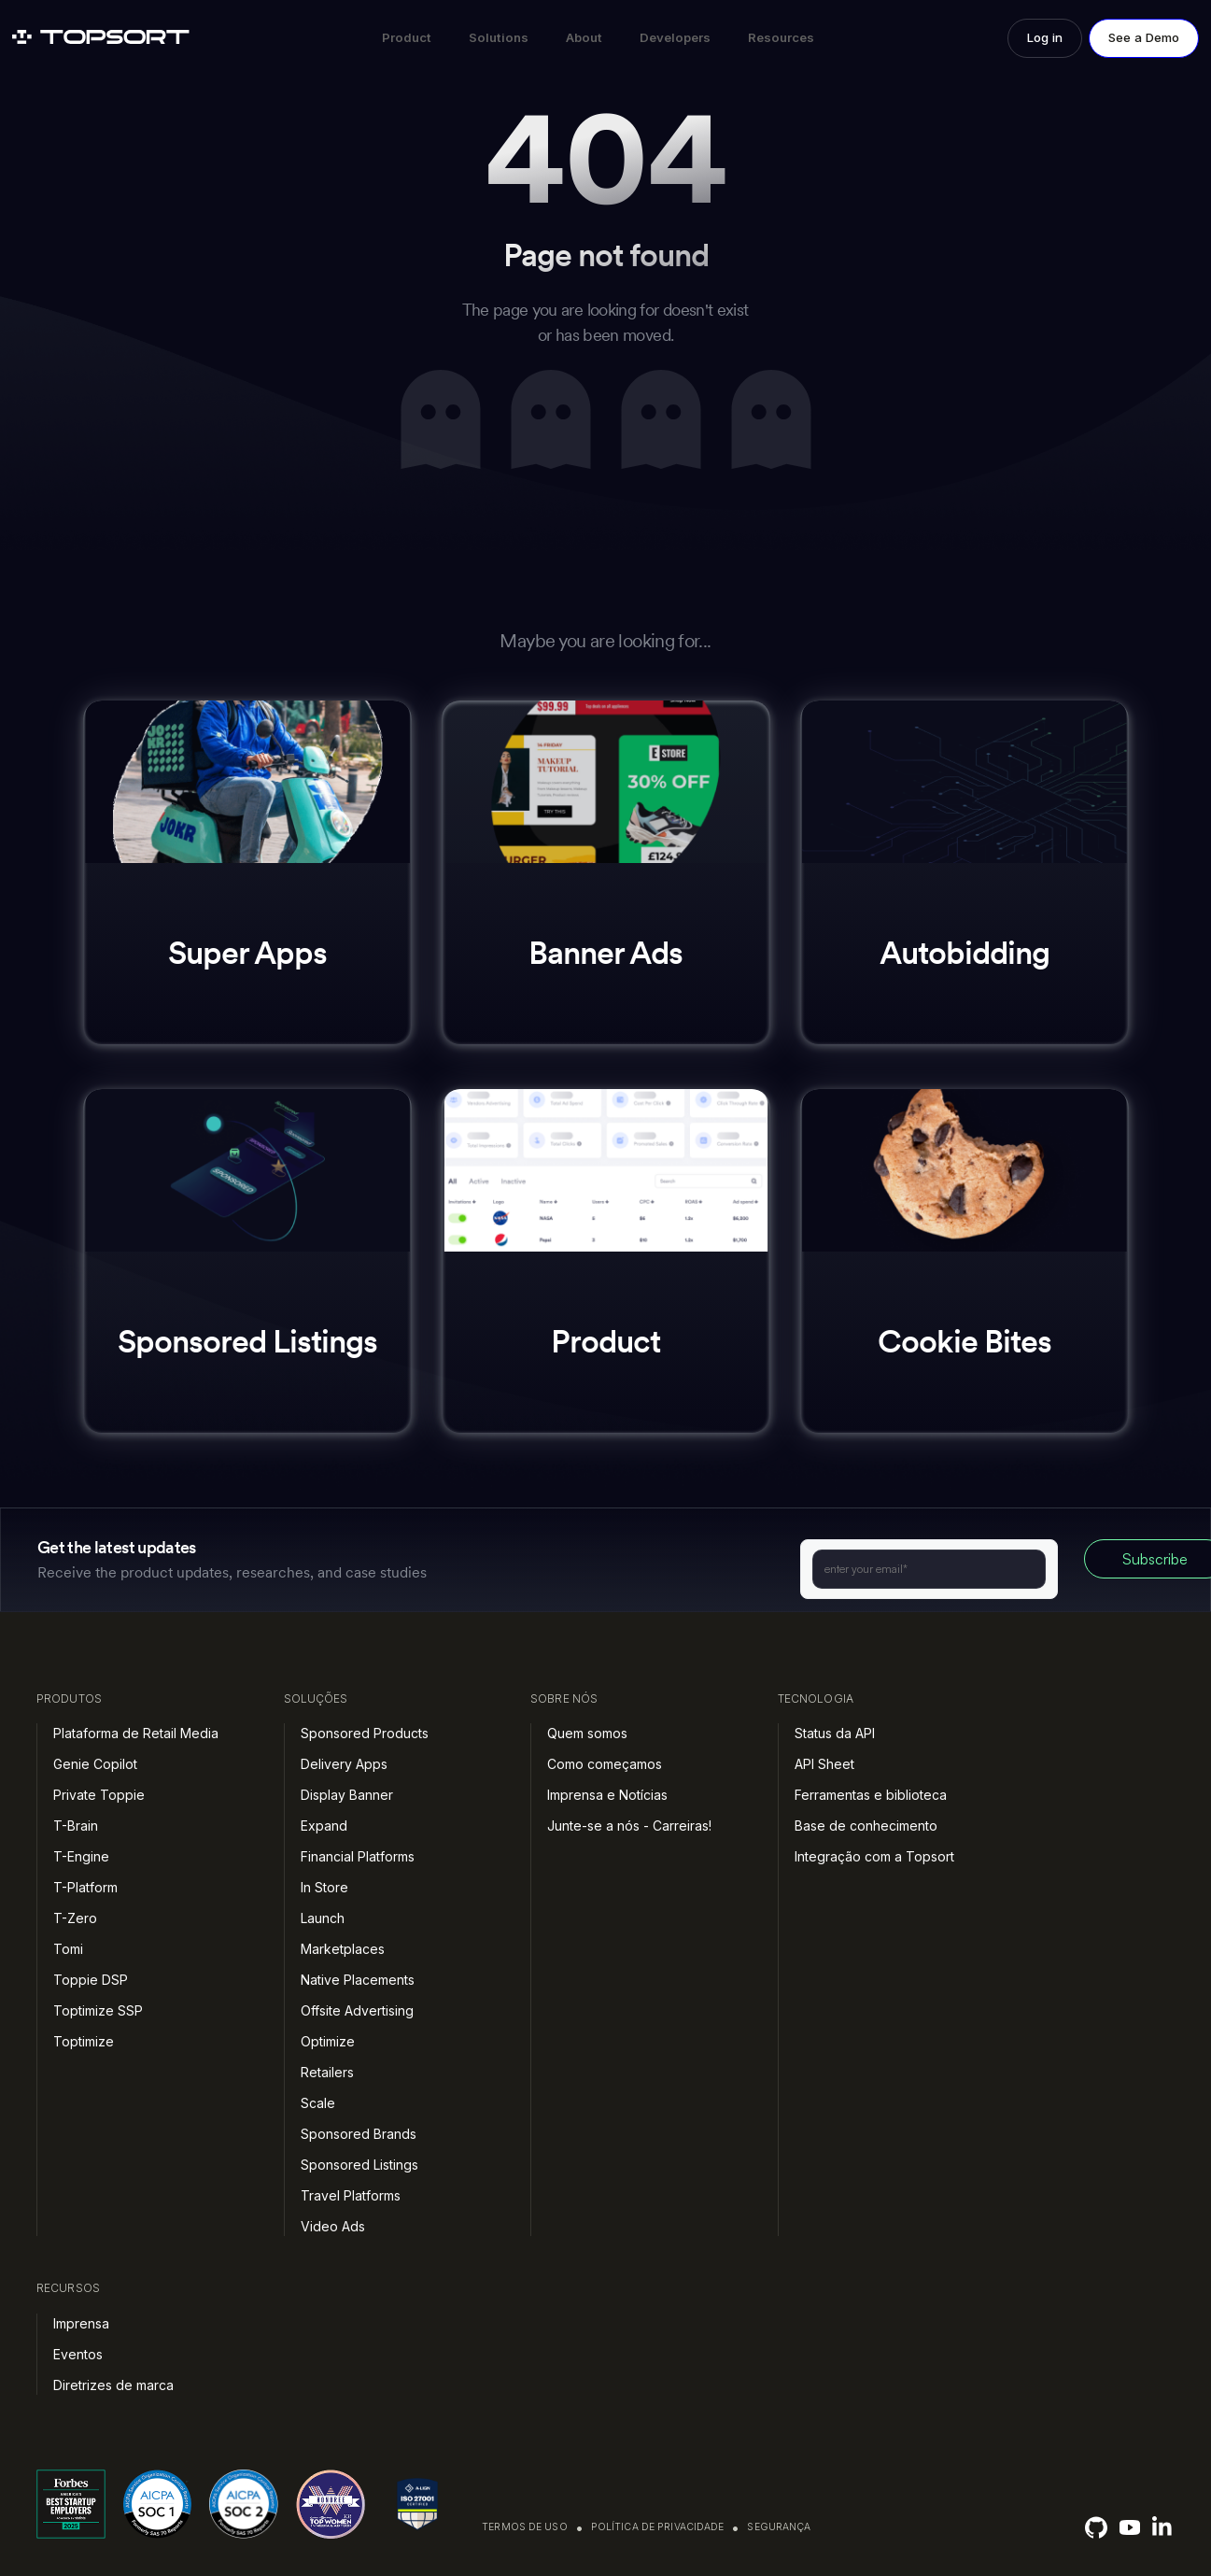  What do you see at coordinates (344, 1764) in the screenshot?
I see `Delivery Apps` at bounding box center [344, 1764].